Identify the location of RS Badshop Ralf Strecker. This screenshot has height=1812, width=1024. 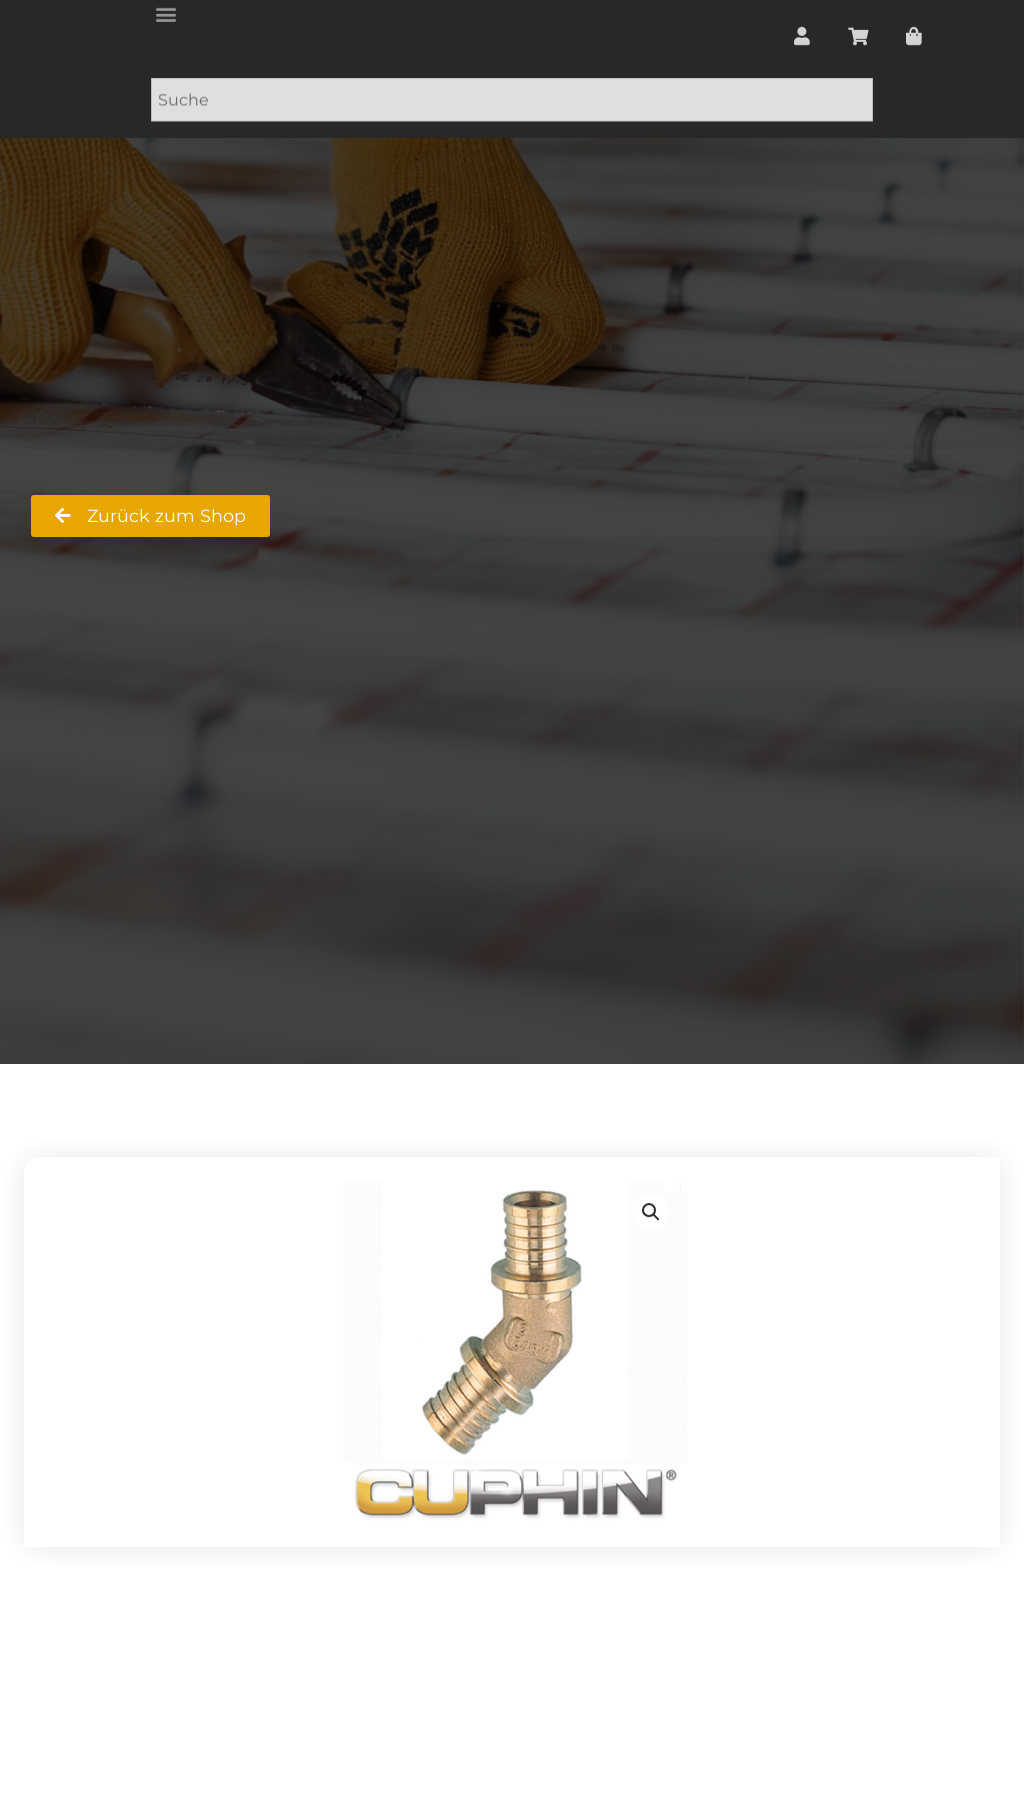
(144, 480).